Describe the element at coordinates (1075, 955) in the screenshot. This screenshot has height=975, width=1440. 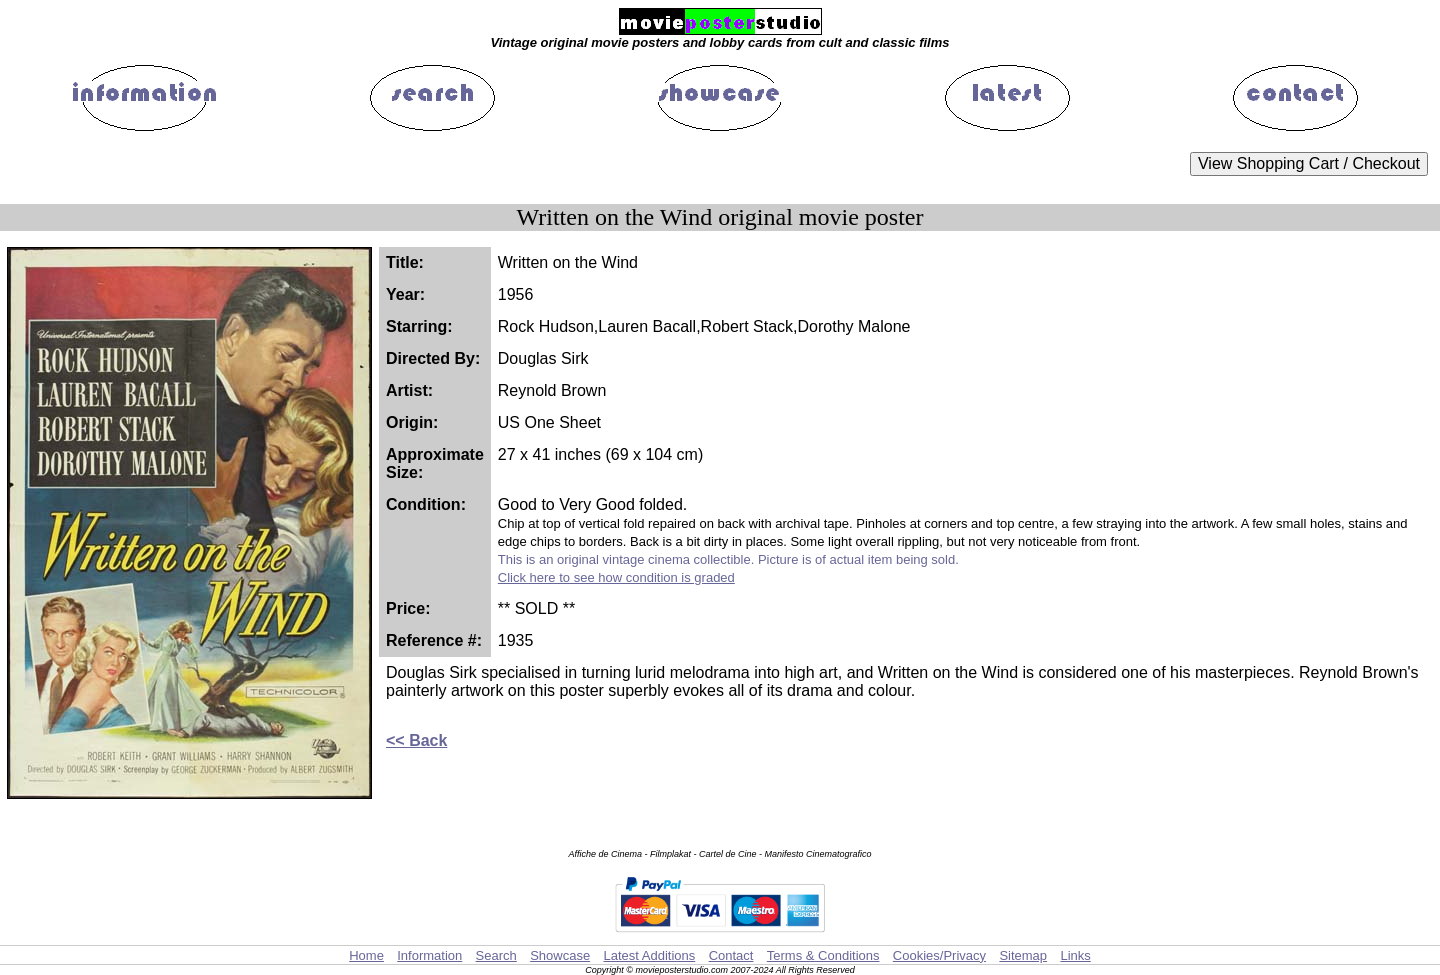
I see `Links` at that location.